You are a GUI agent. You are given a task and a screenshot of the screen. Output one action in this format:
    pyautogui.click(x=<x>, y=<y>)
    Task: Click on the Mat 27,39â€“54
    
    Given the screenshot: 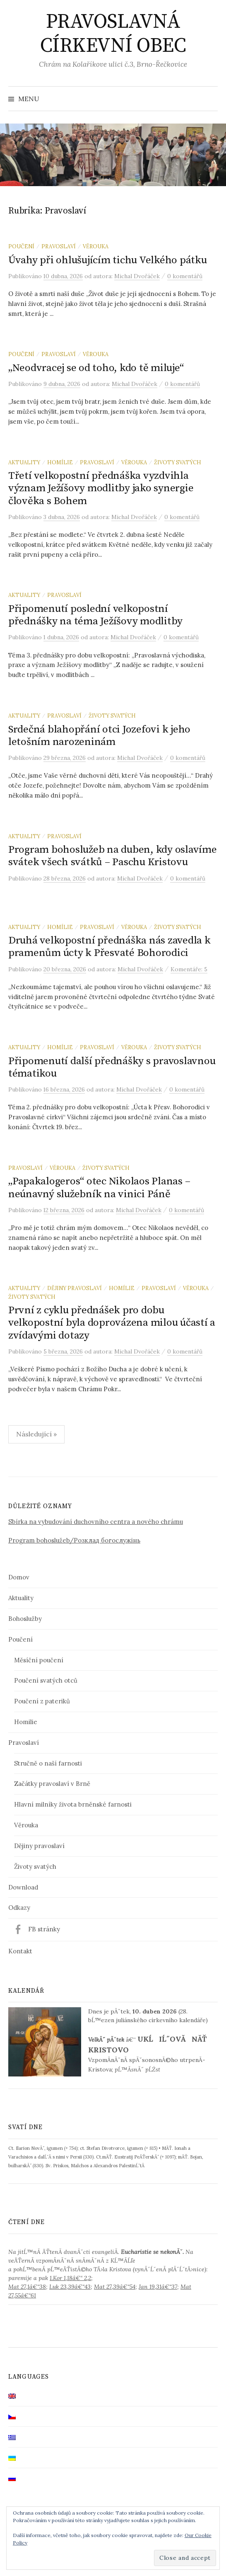 What is the action you would take?
    pyautogui.click(x=114, y=2286)
    